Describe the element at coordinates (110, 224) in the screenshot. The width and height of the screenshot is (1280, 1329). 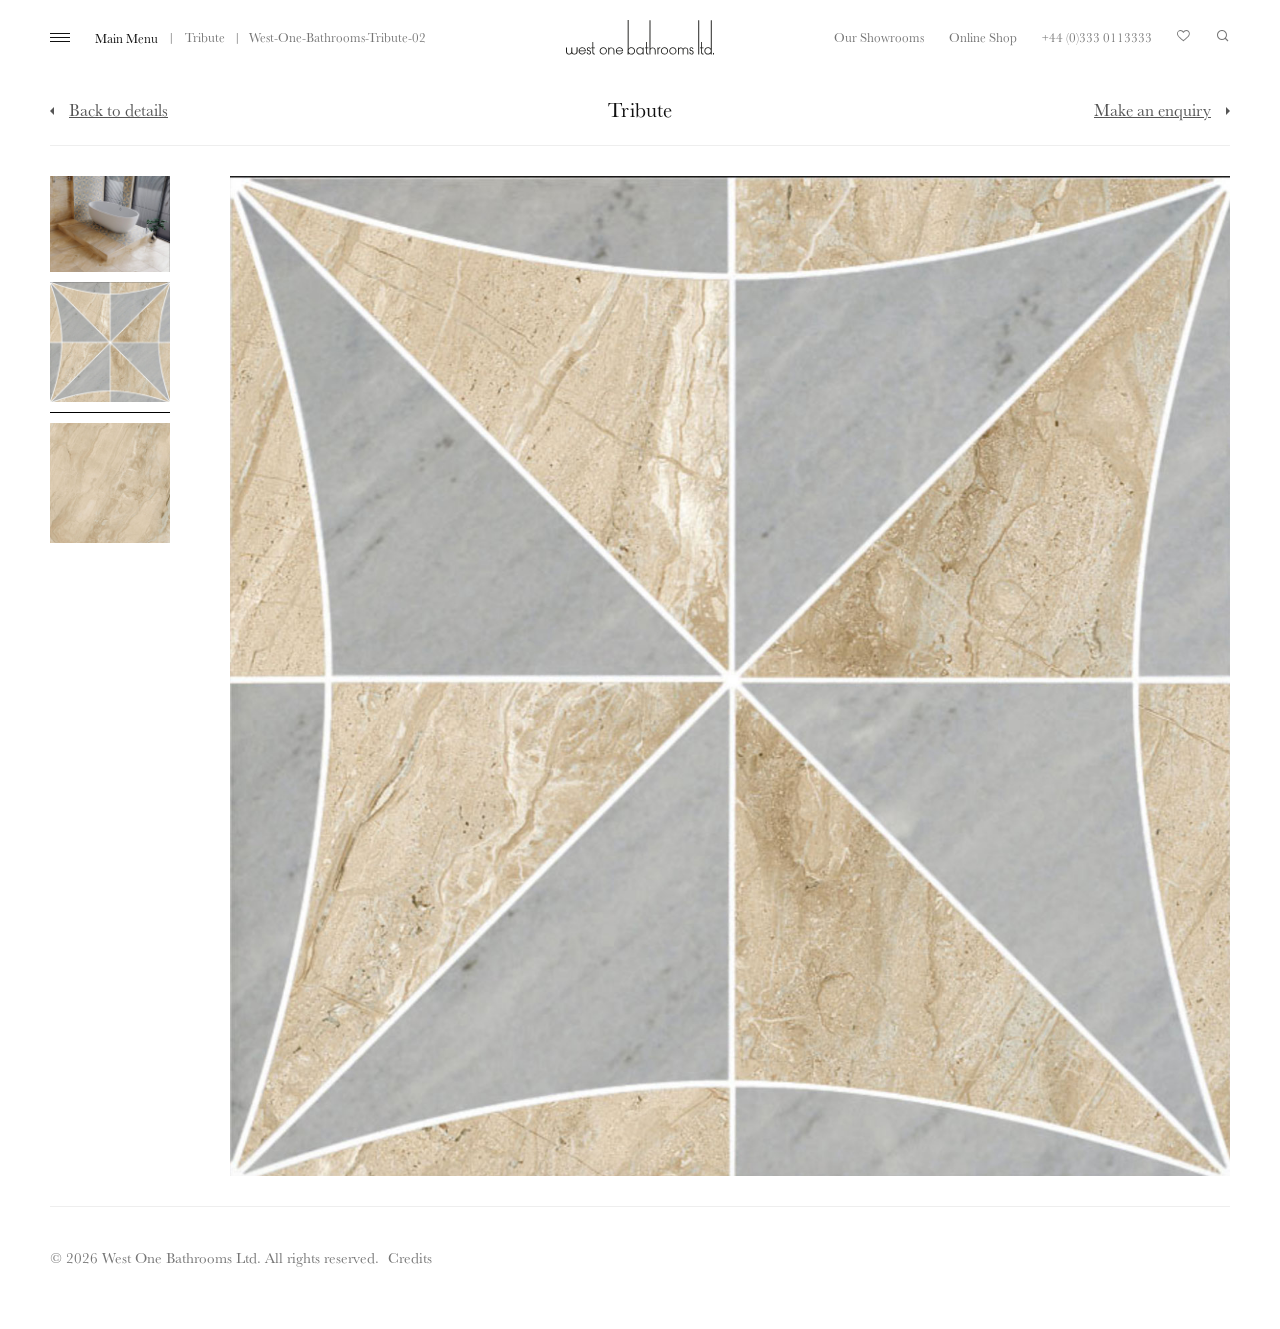
I see `[Click to enlarge image]` at that location.